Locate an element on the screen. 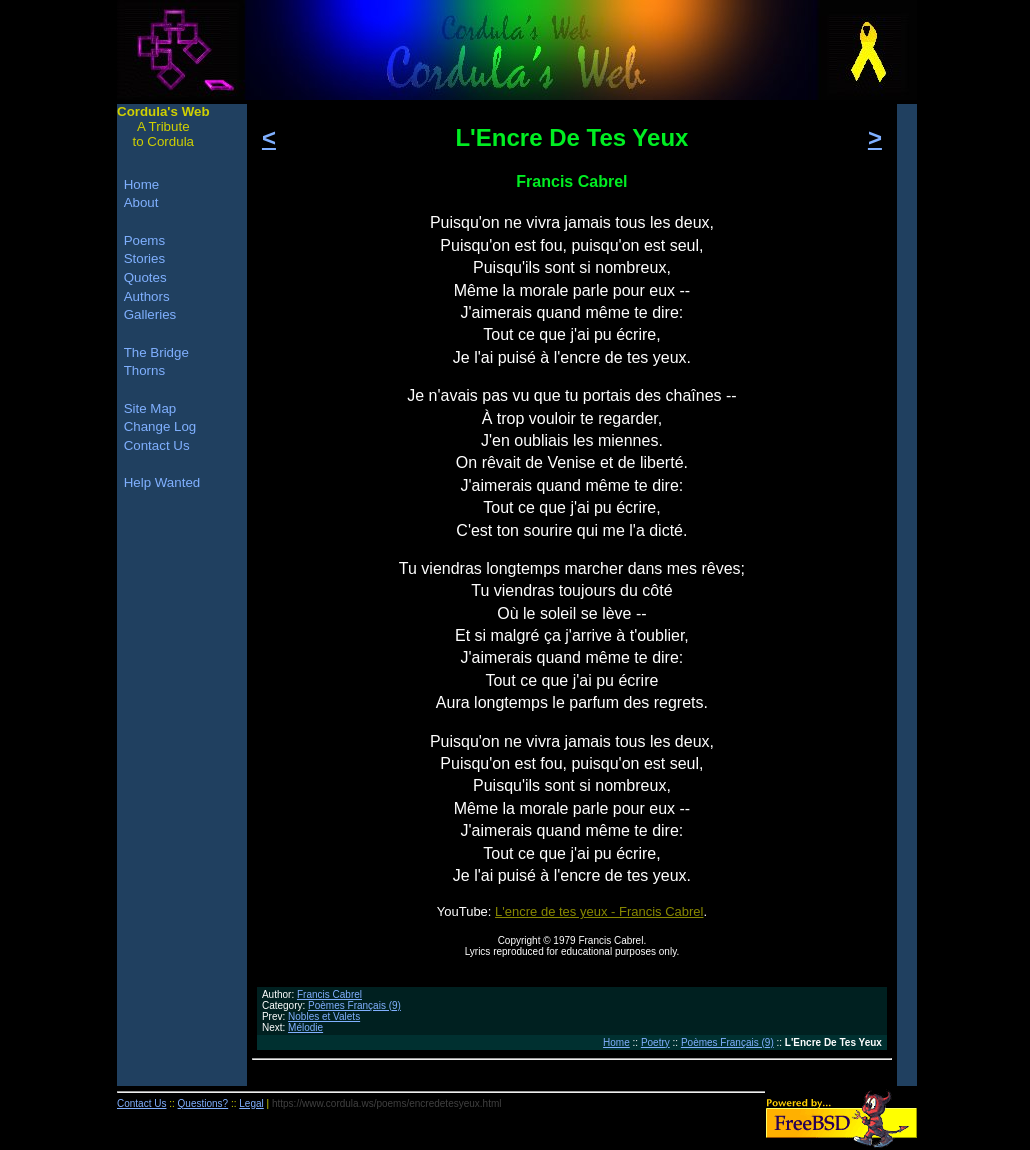  Quotes is located at coordinates (145, 277).